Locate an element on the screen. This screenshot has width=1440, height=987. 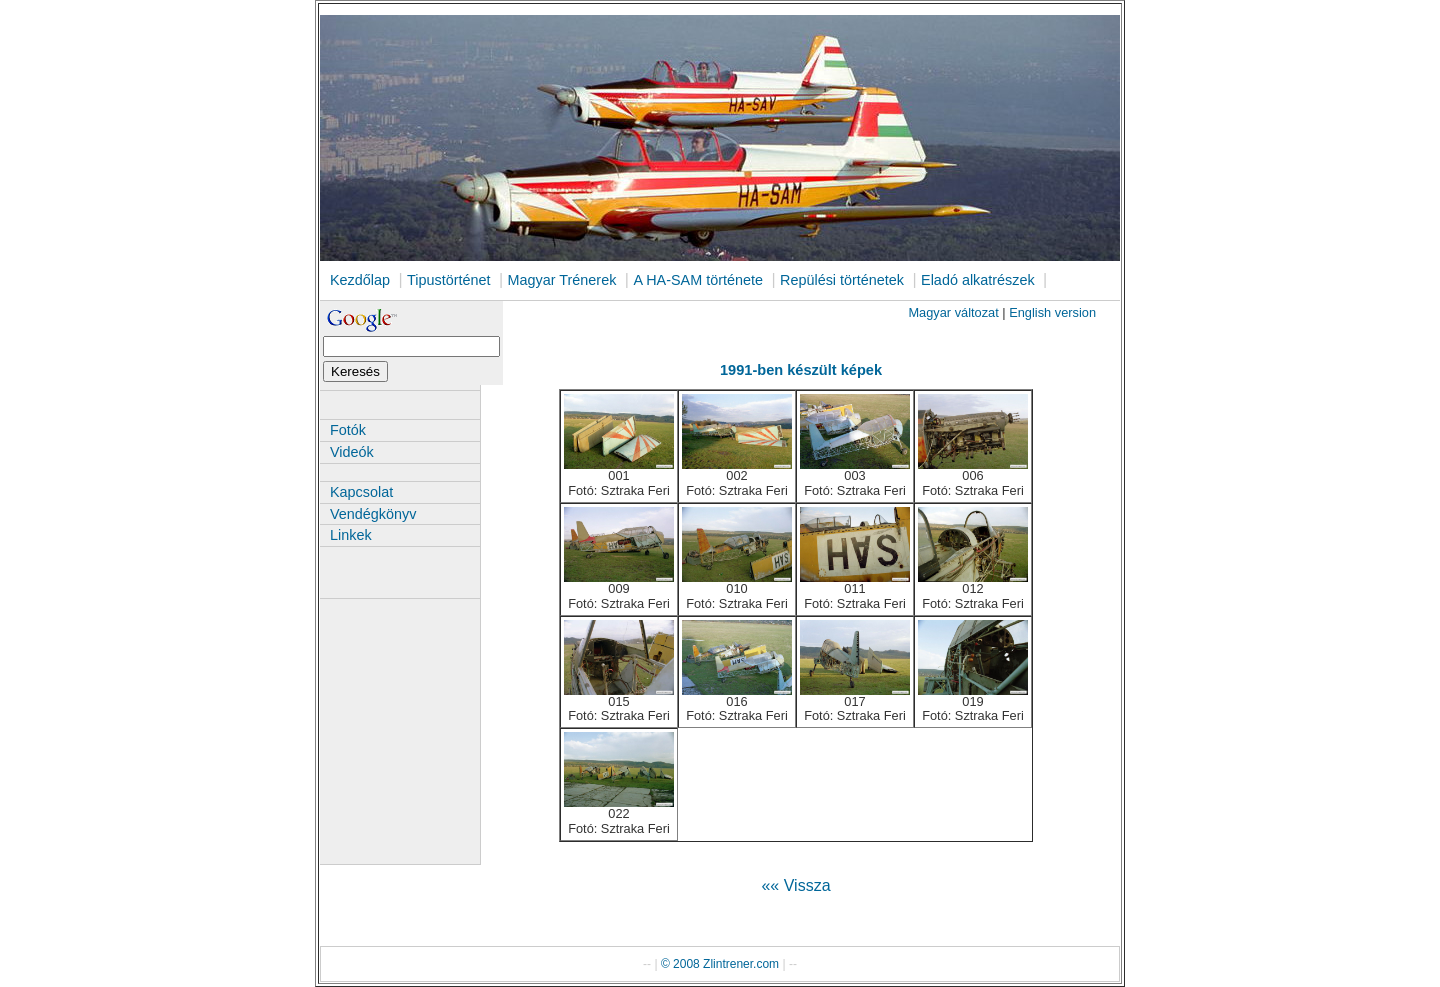
© 2008 Zlintrener.com is located at coordinates (720, 964).